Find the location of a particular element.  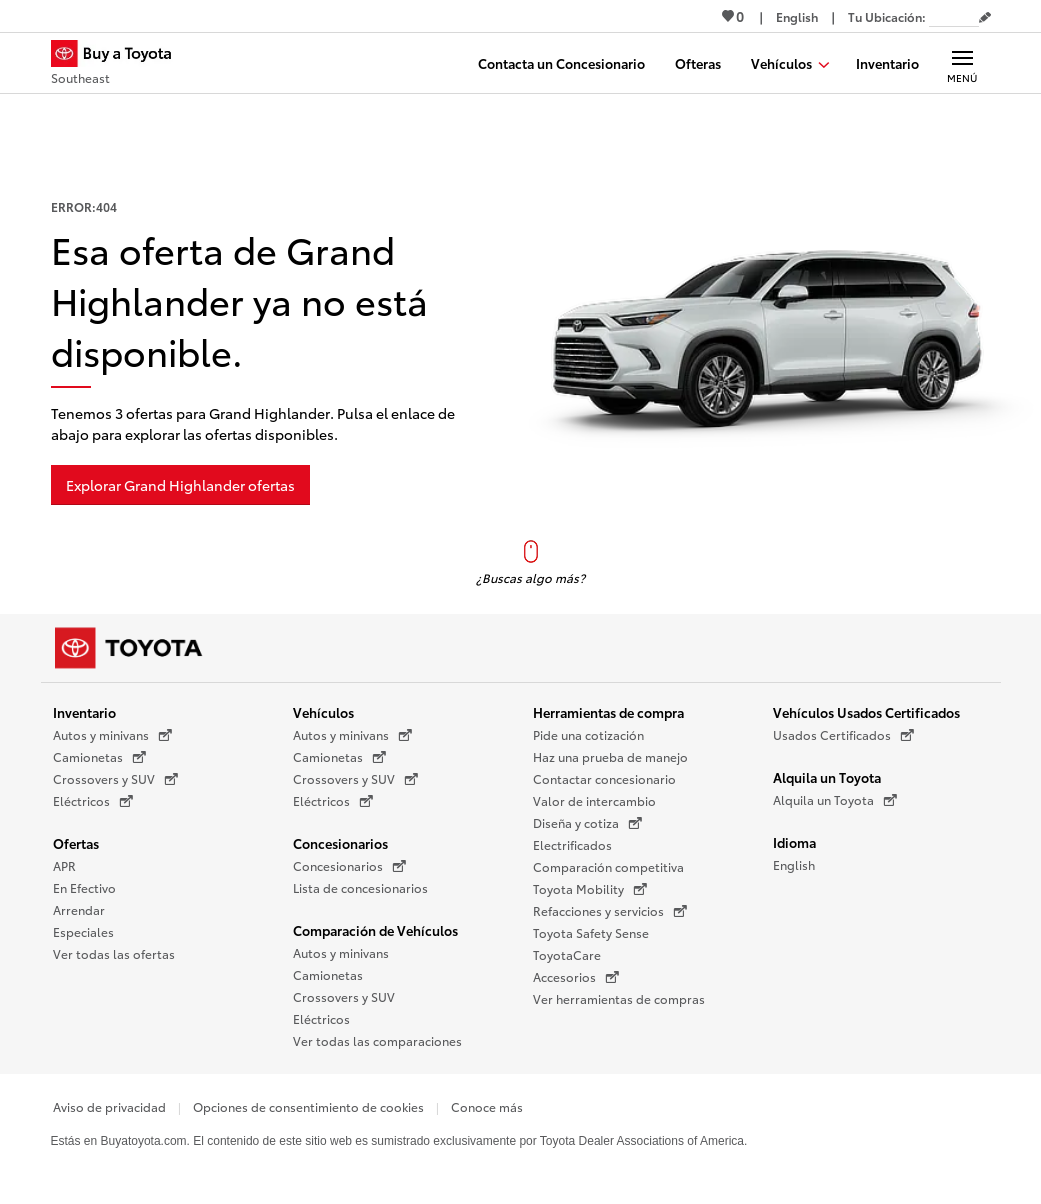

Arrendar is located at coordinates (79, 909).